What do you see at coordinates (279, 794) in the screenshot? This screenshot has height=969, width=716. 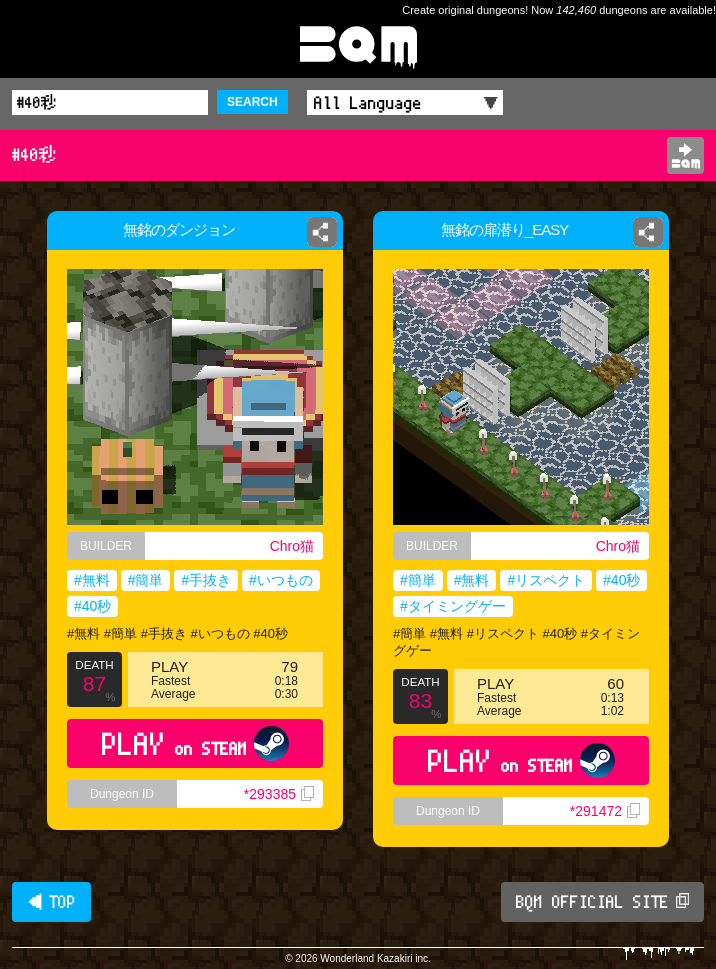 I see `*293385` at bounding box center [279, 794].